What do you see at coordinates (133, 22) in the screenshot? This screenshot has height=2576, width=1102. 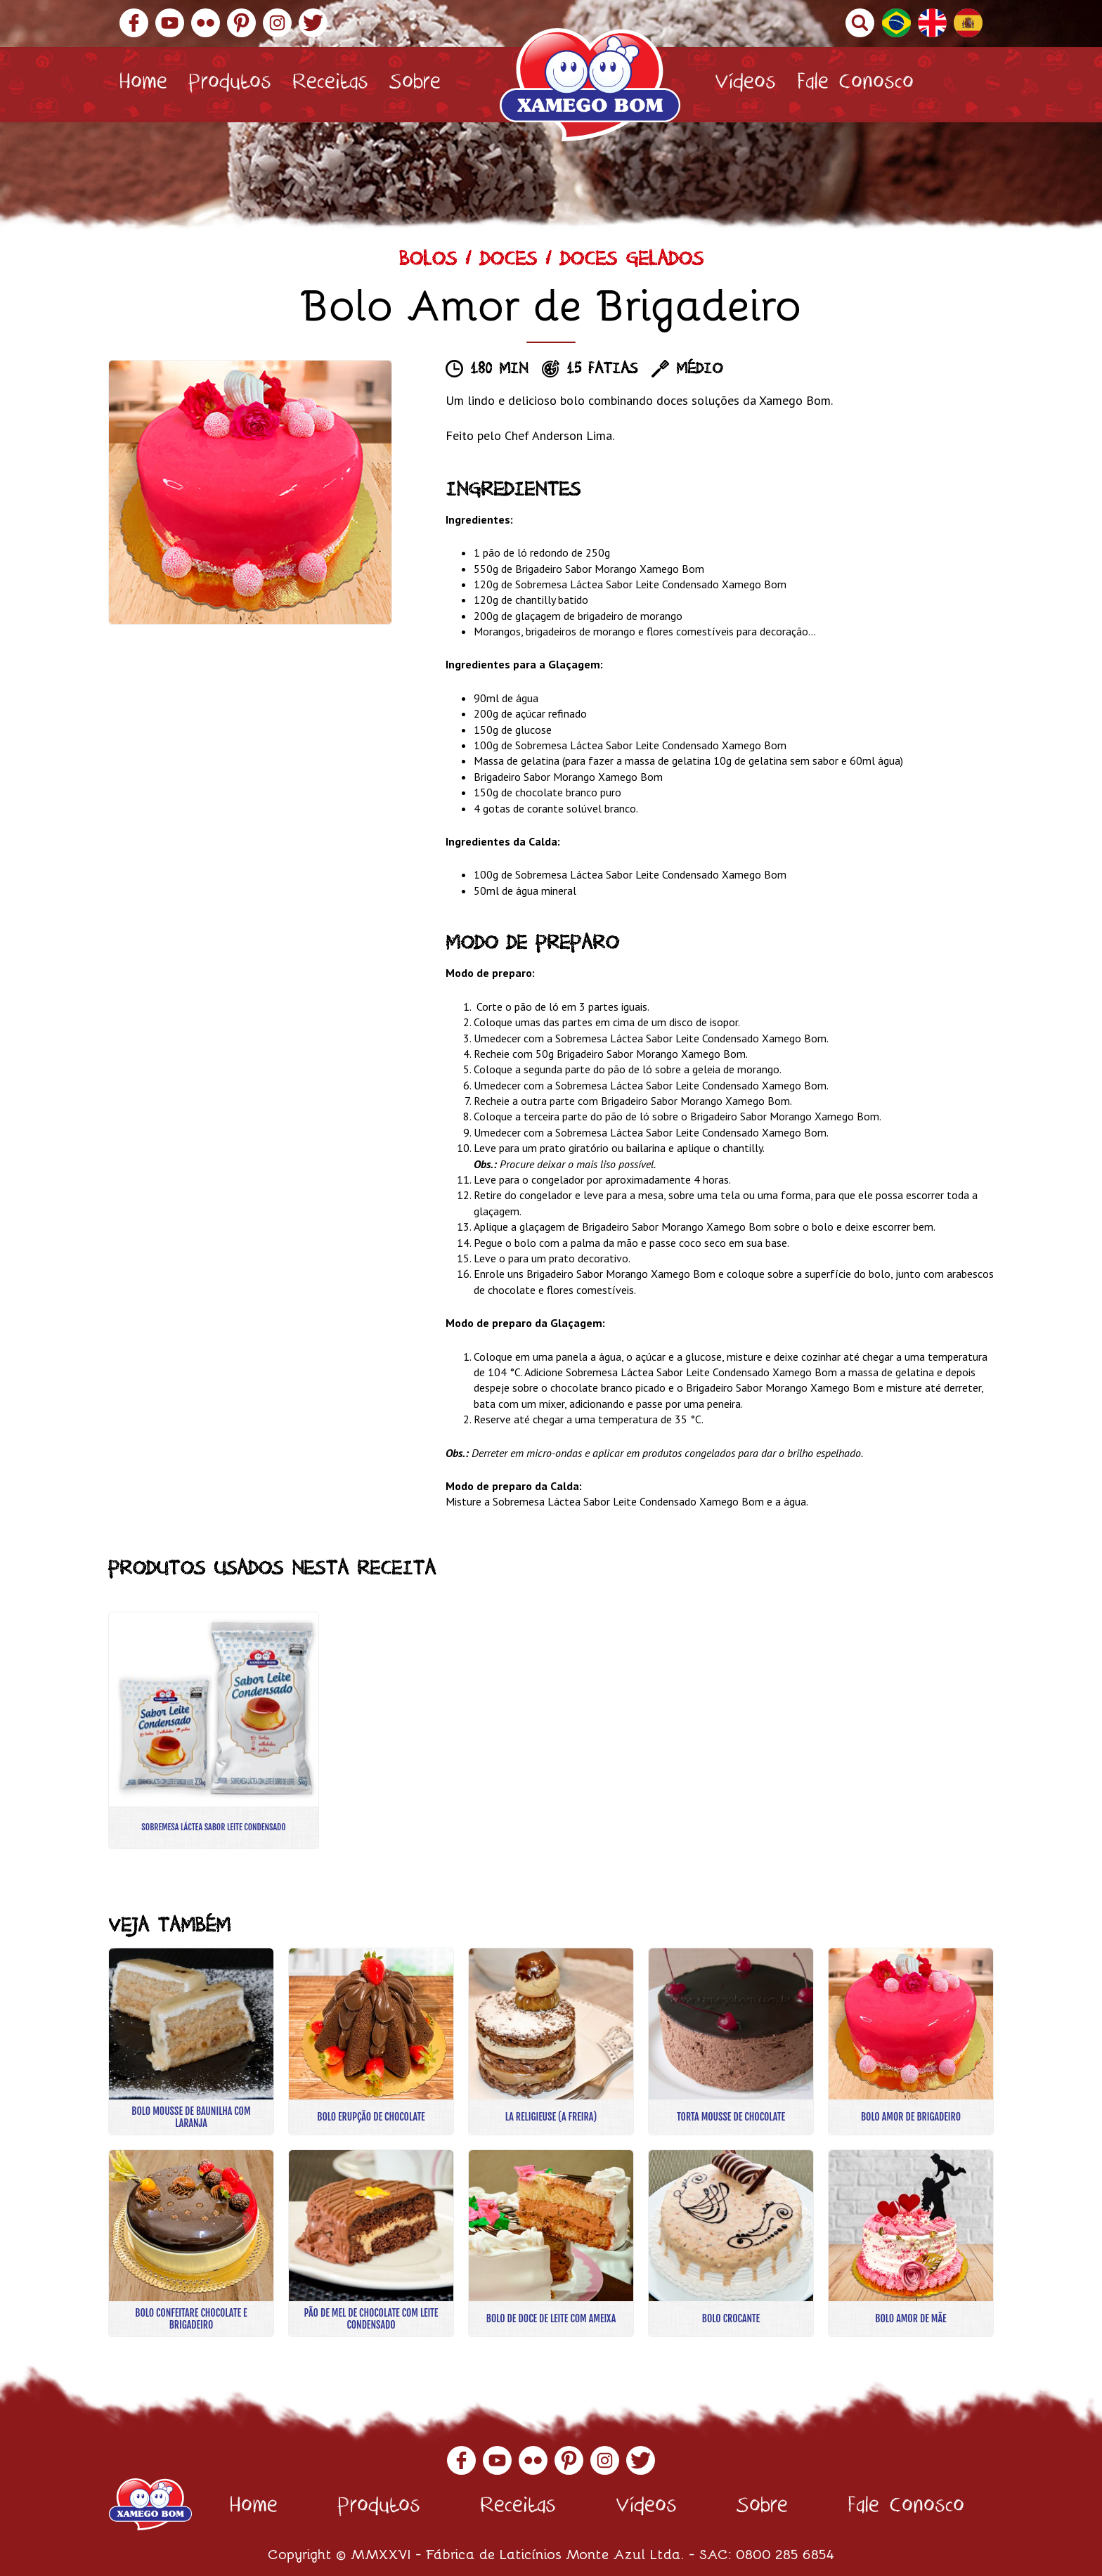 I see `Facebook` at bounding box center [133, 22].